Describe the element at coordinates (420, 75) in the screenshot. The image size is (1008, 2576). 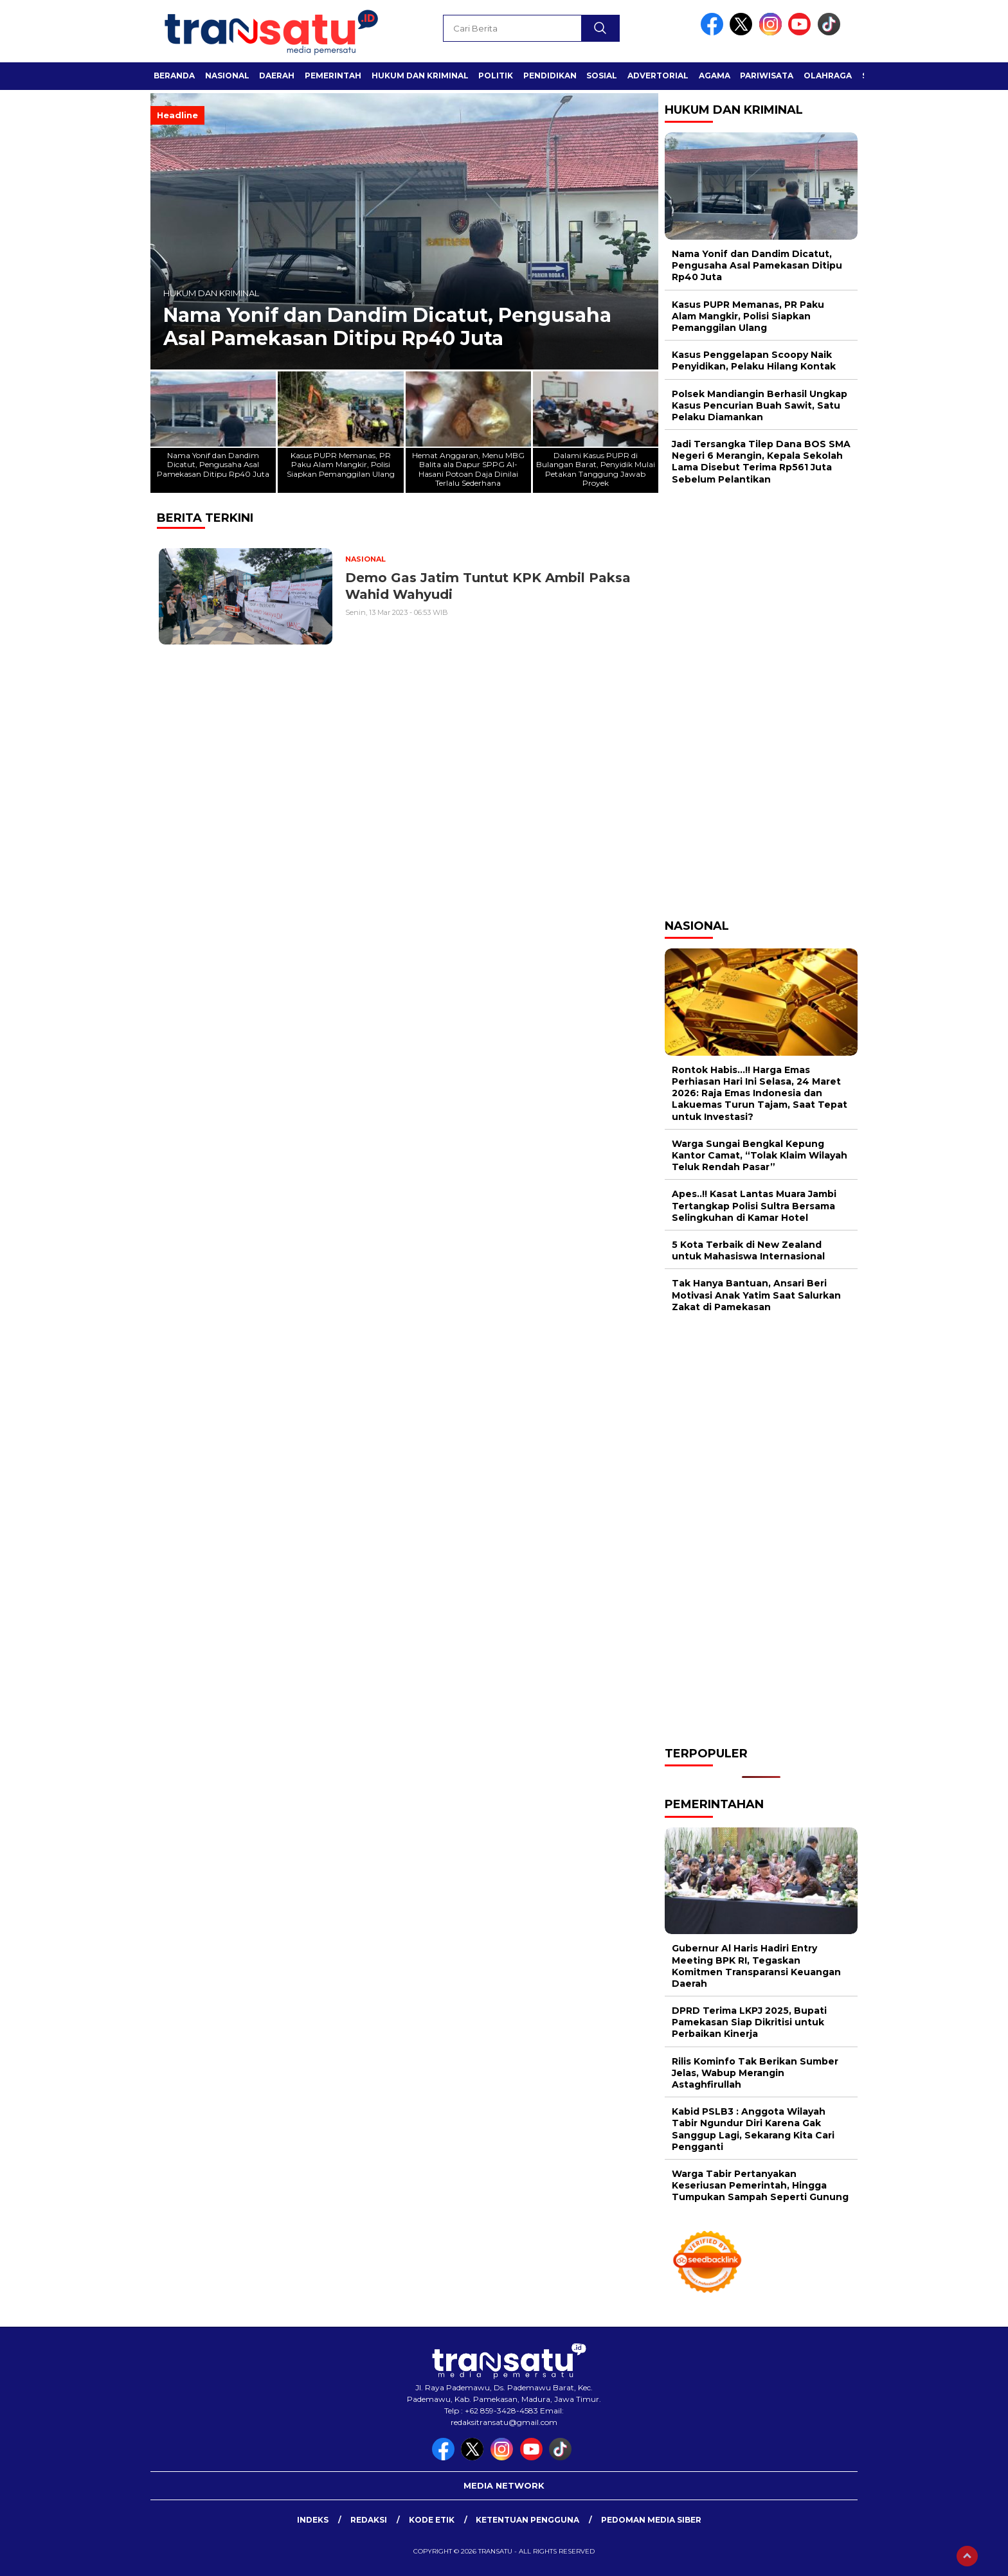
I see `Hukum dan Kriminal` at that location.